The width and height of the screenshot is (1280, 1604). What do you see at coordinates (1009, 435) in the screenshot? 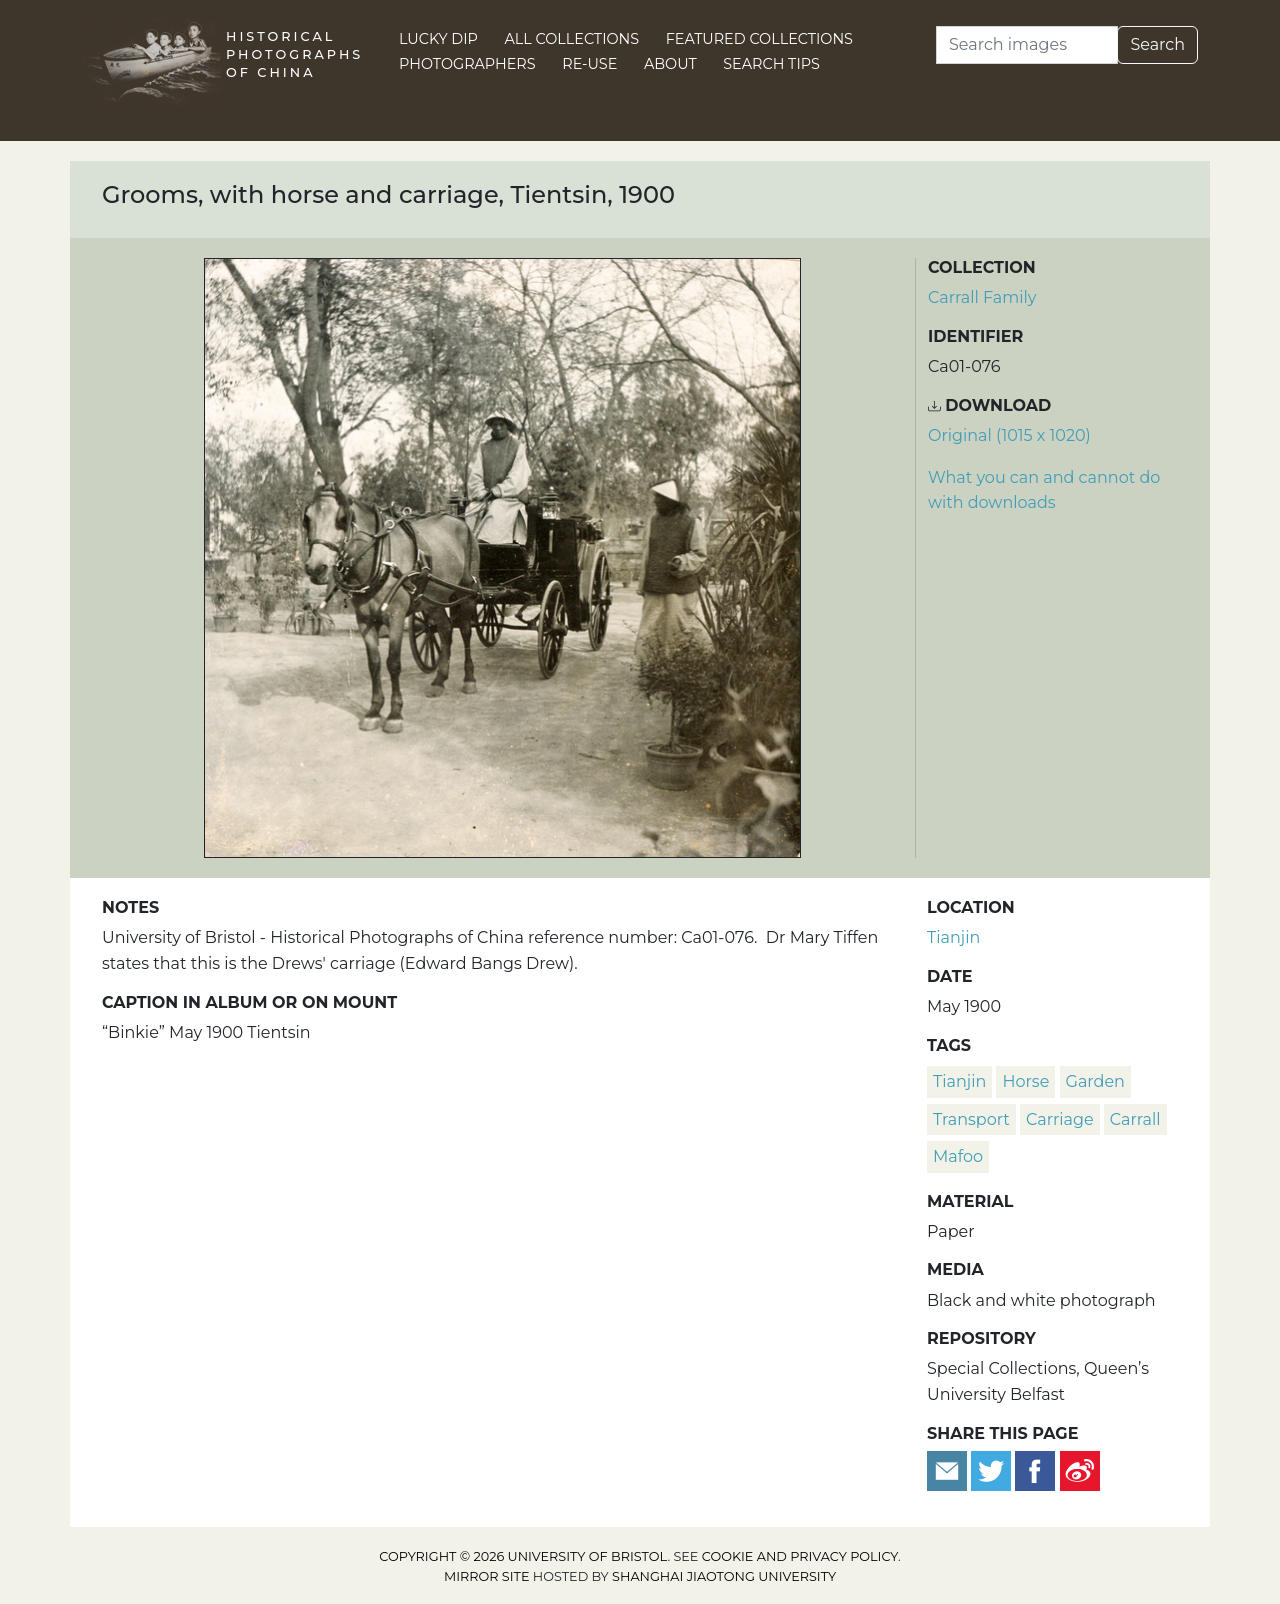
I see `Original (1015 x 1020) [Download image (1015 x 1020)]` at bounding box center [1009, 435].